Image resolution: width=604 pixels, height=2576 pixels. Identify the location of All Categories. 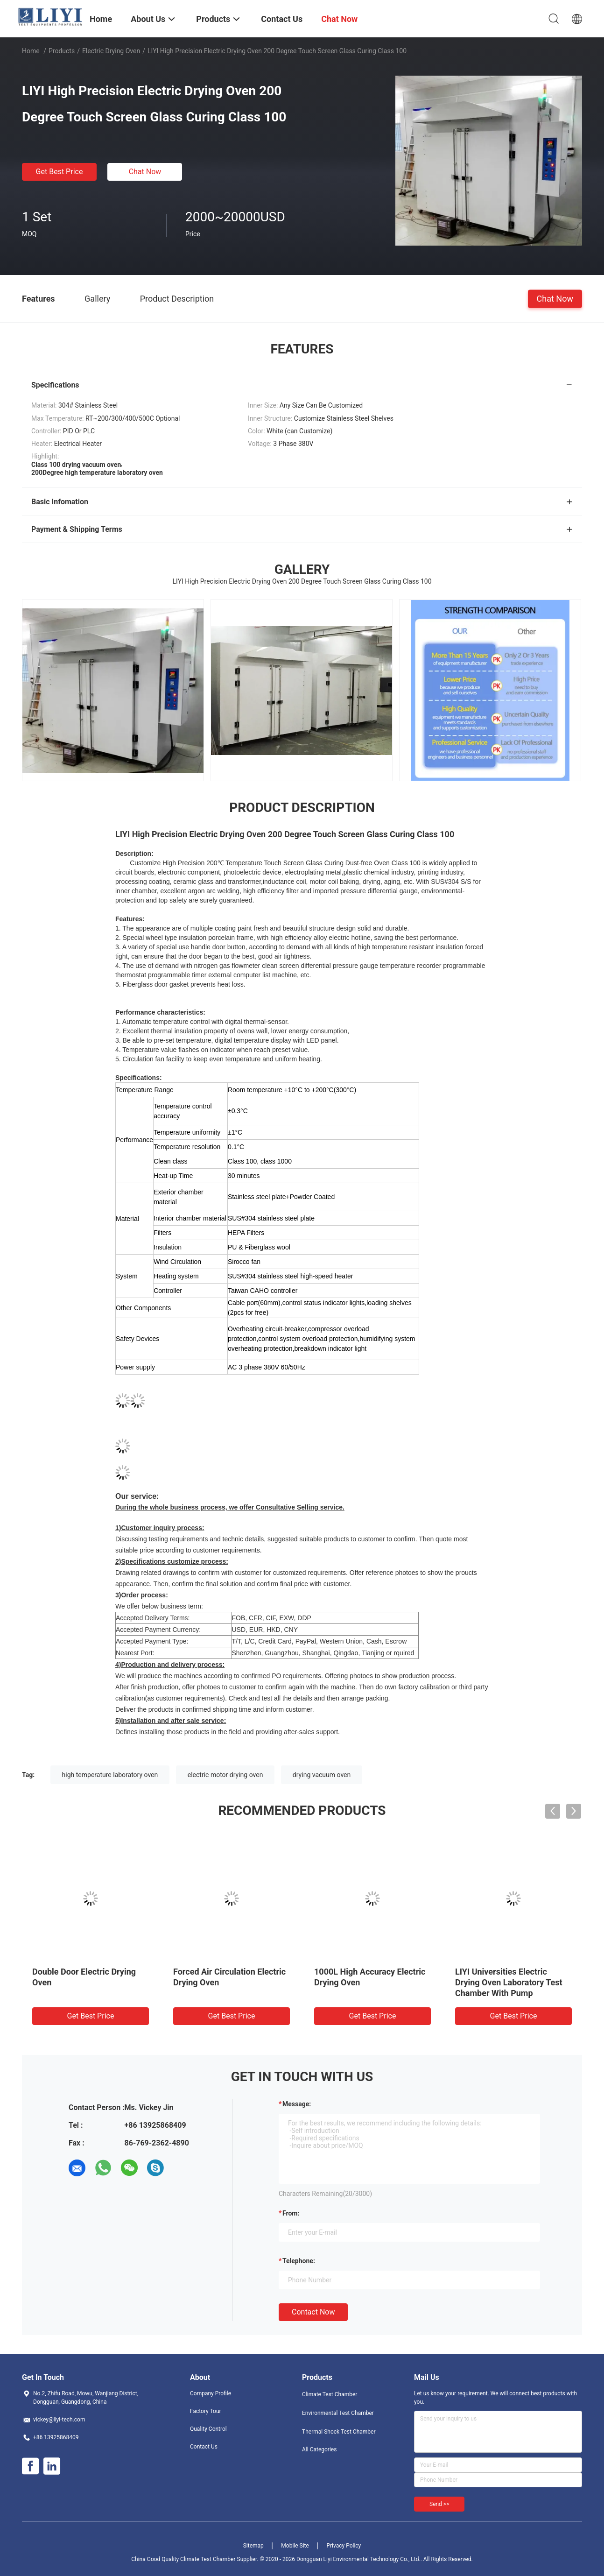
(319, 2449).